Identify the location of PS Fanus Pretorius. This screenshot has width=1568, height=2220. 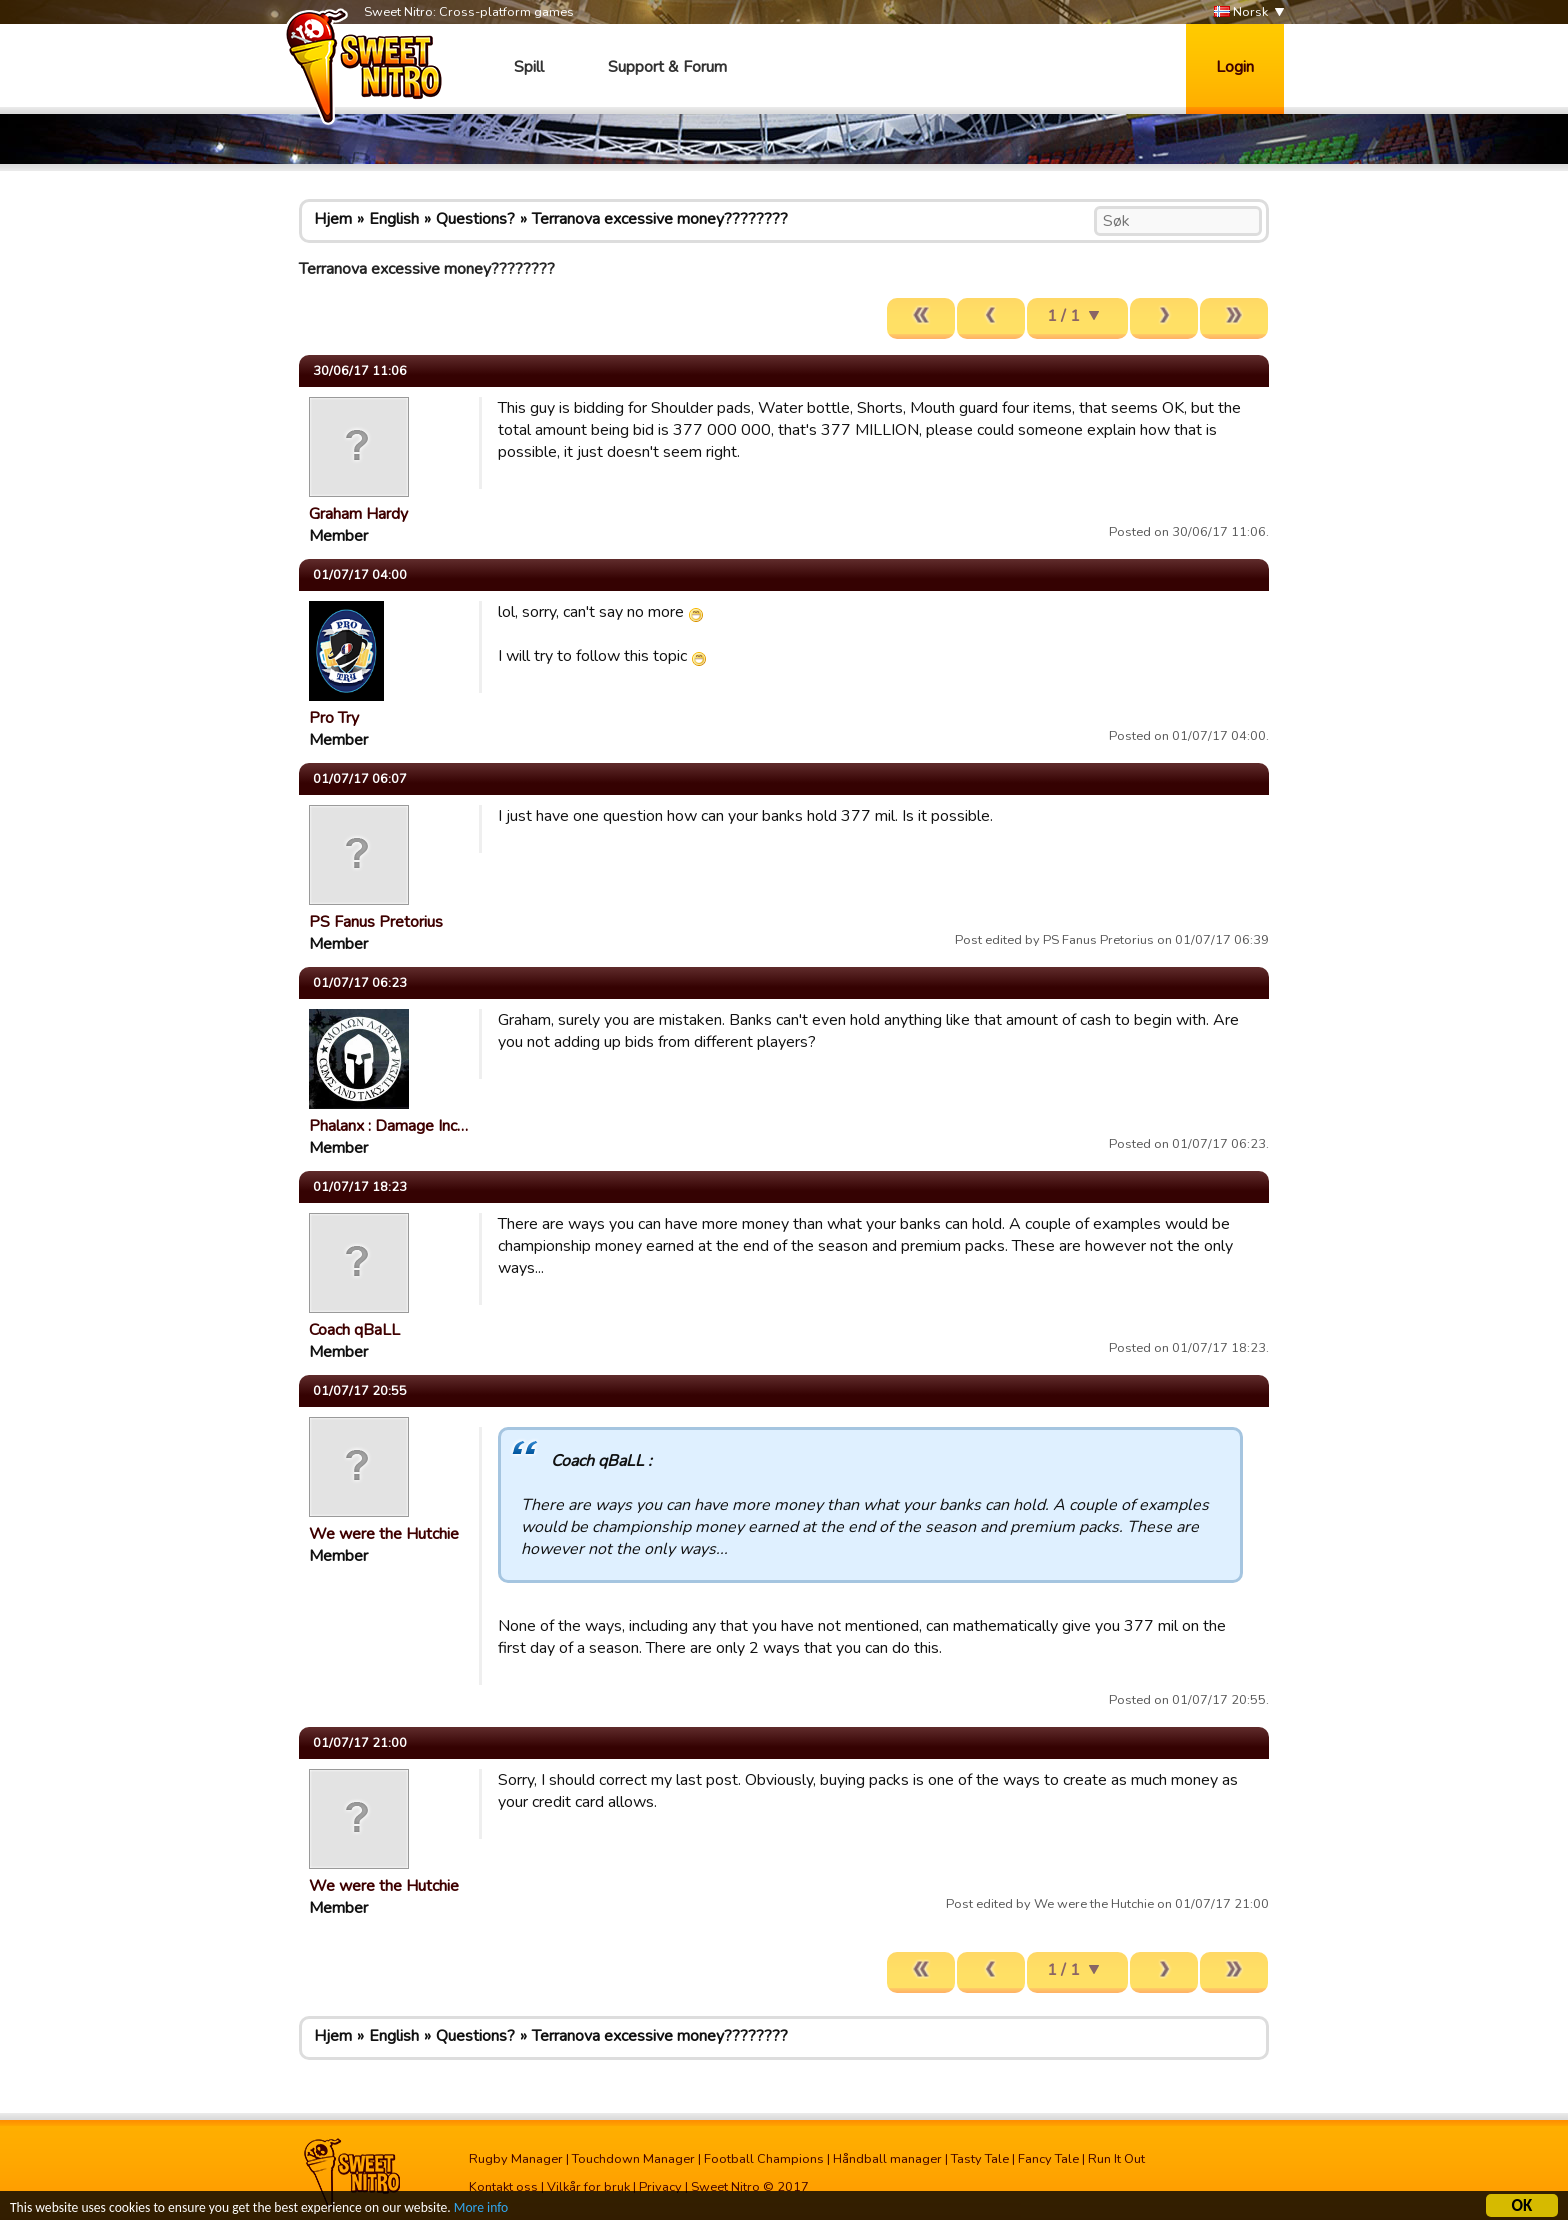
(376, 922).